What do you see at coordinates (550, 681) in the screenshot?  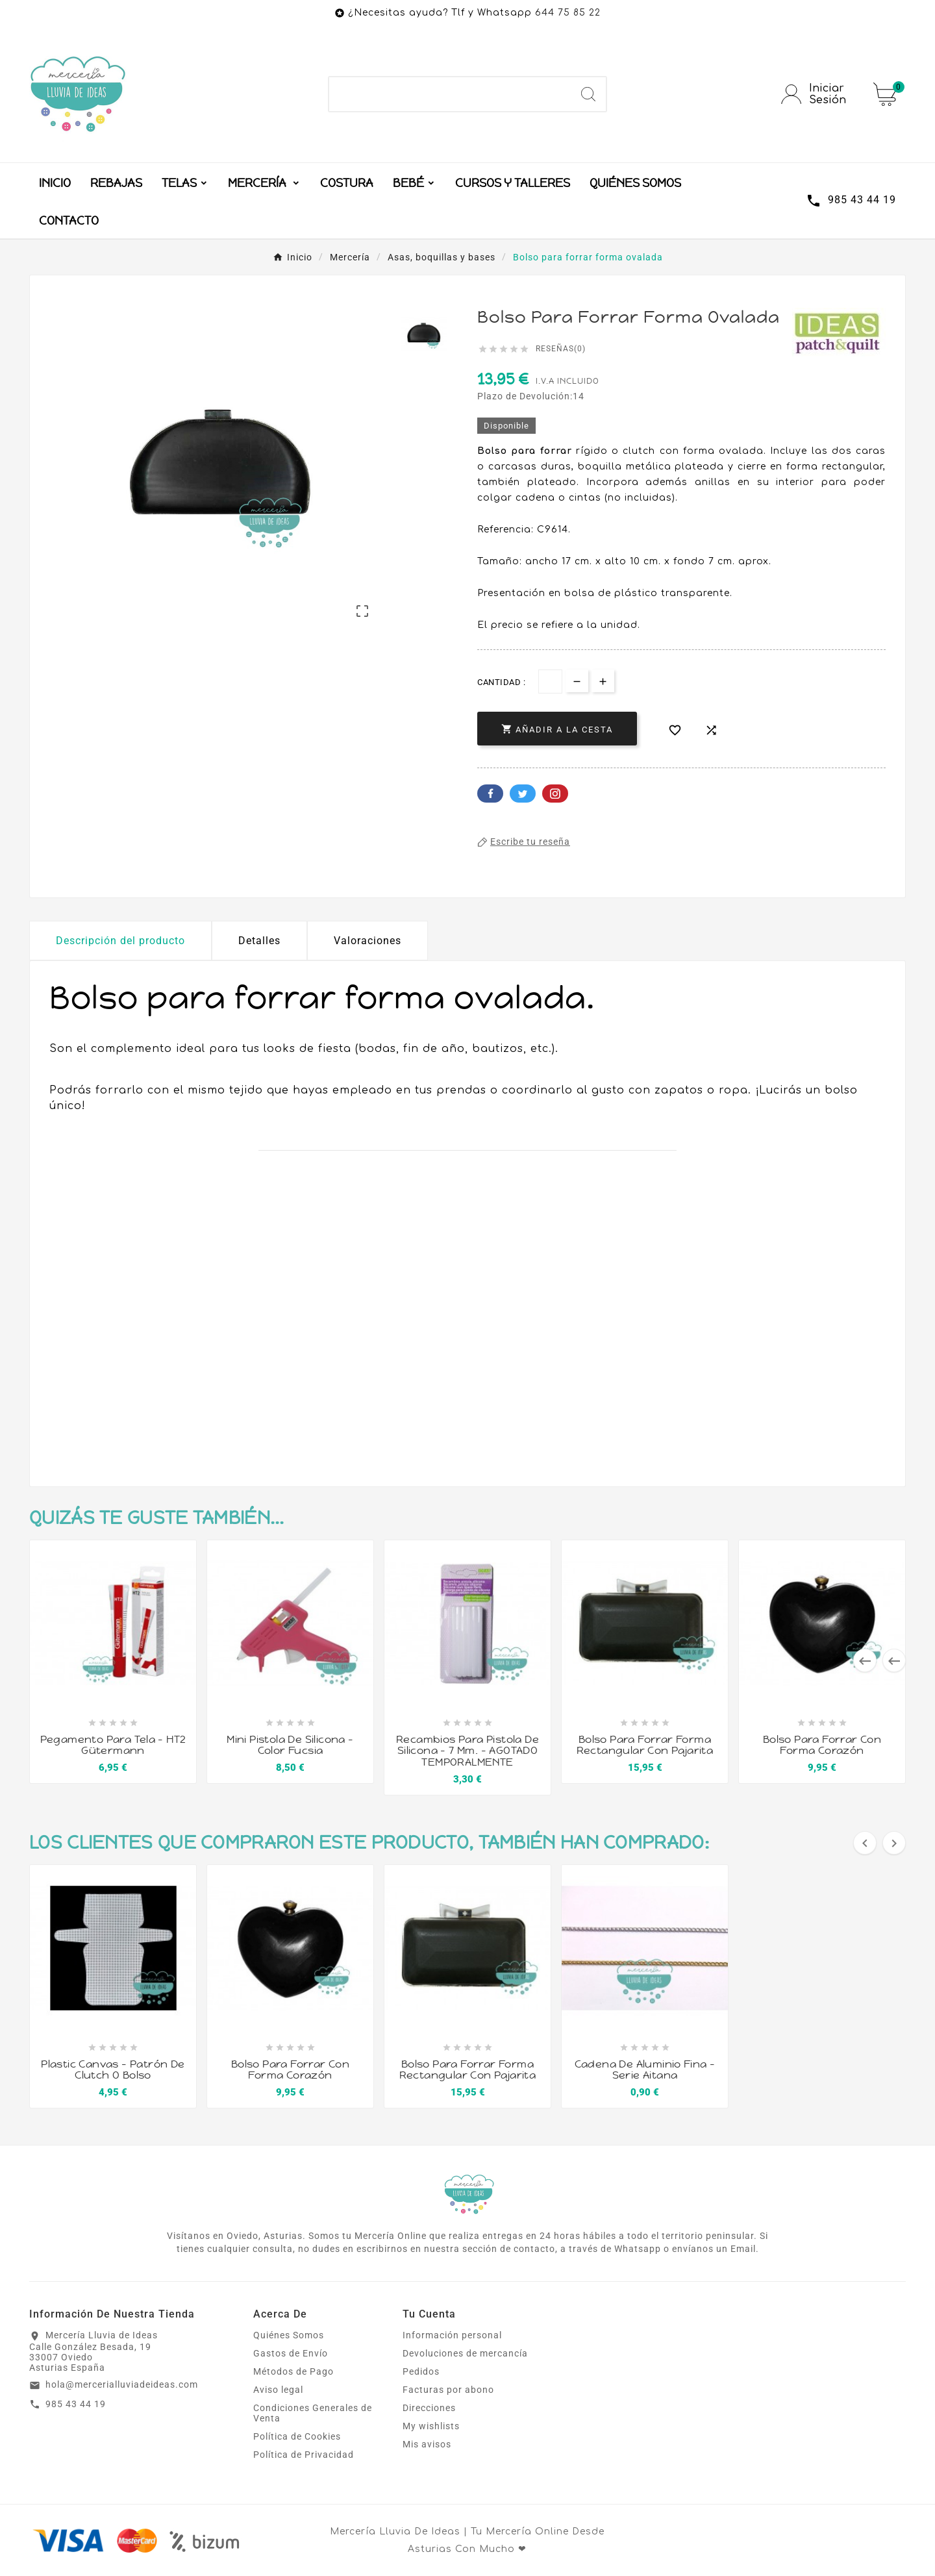 I see `[Cantidad]` at bounding box center [550, 681].